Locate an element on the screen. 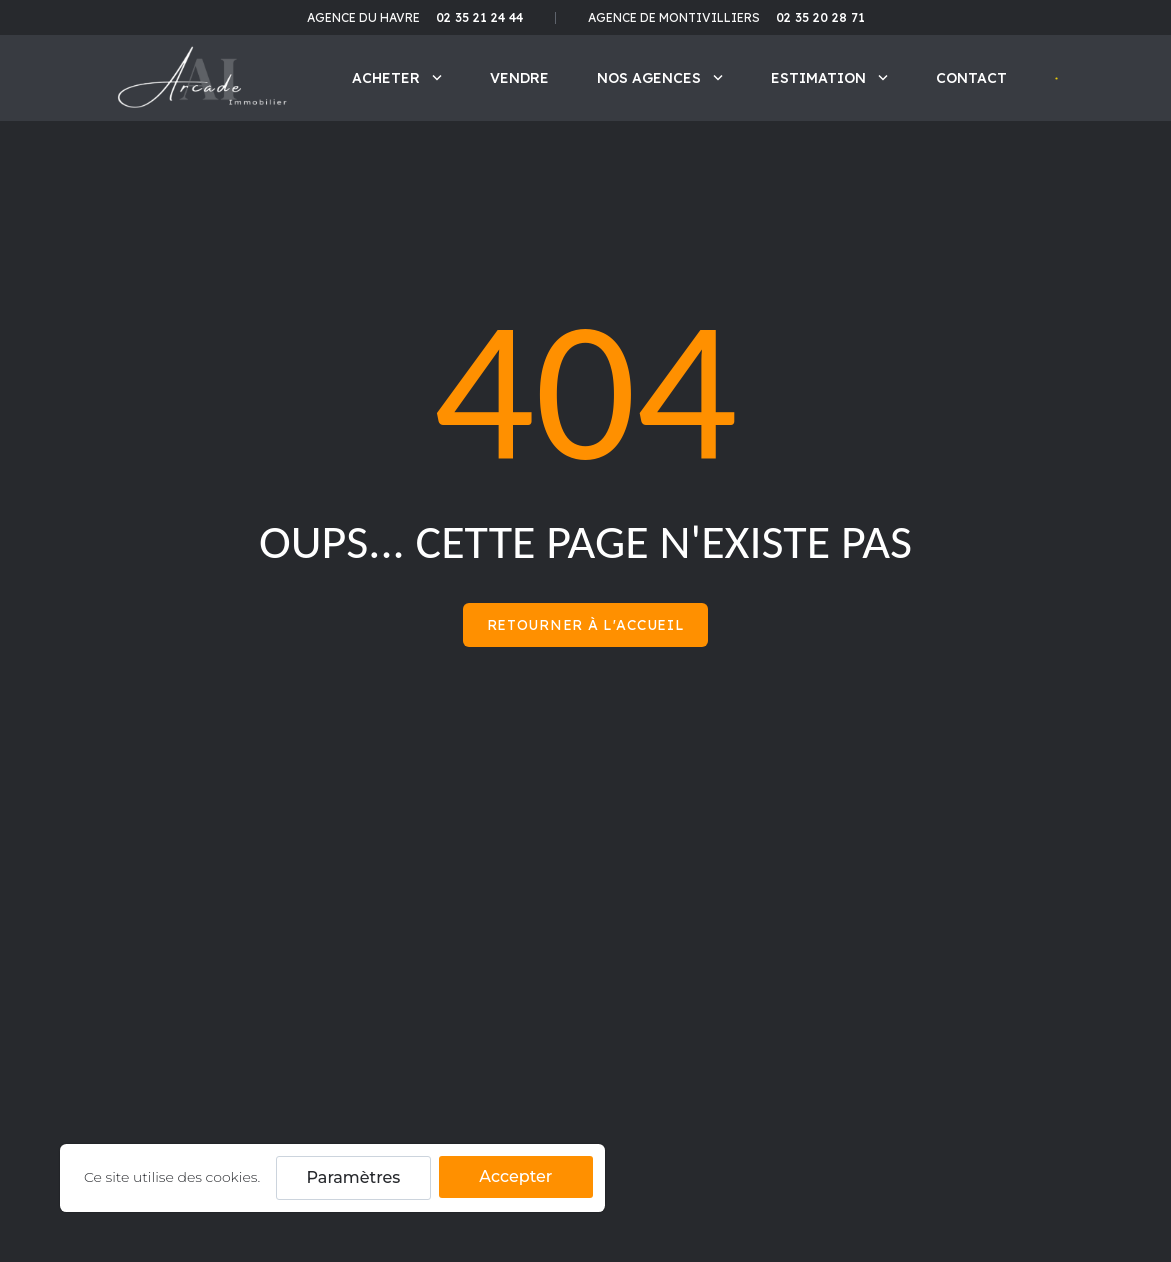  02 35 20 28 71 is located at coordinates (820, 17).